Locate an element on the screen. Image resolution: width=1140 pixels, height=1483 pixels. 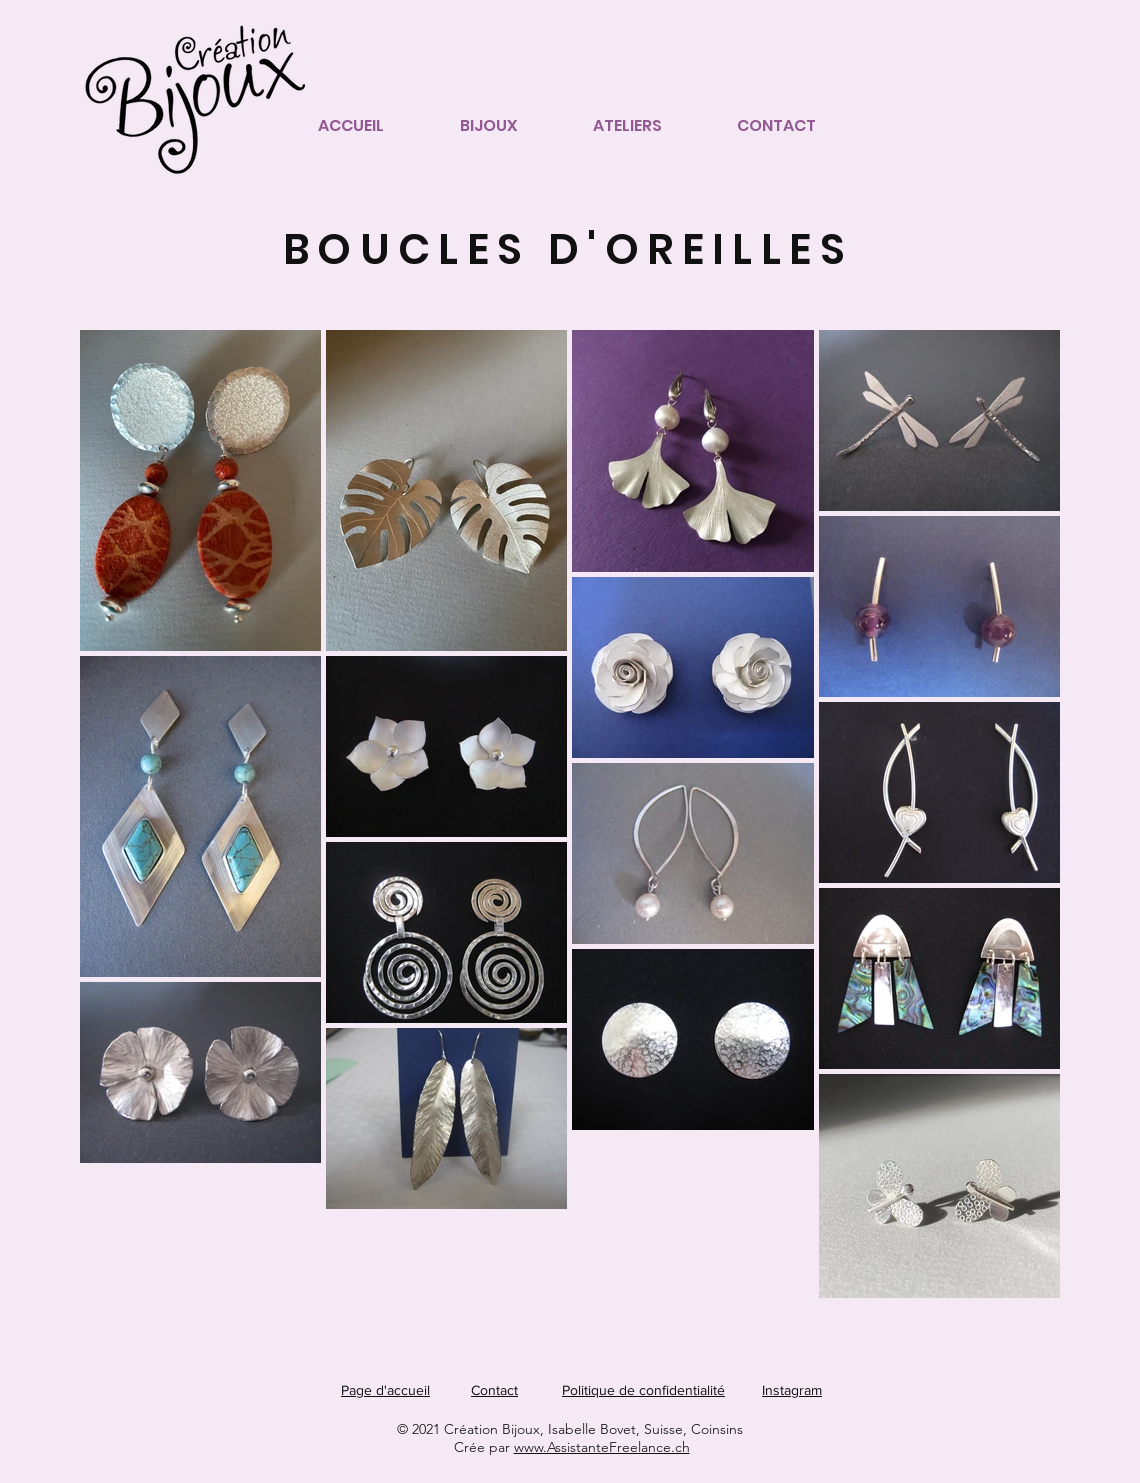
www.AssistanteFreelance.ch is located at coordinates (602, 1447).